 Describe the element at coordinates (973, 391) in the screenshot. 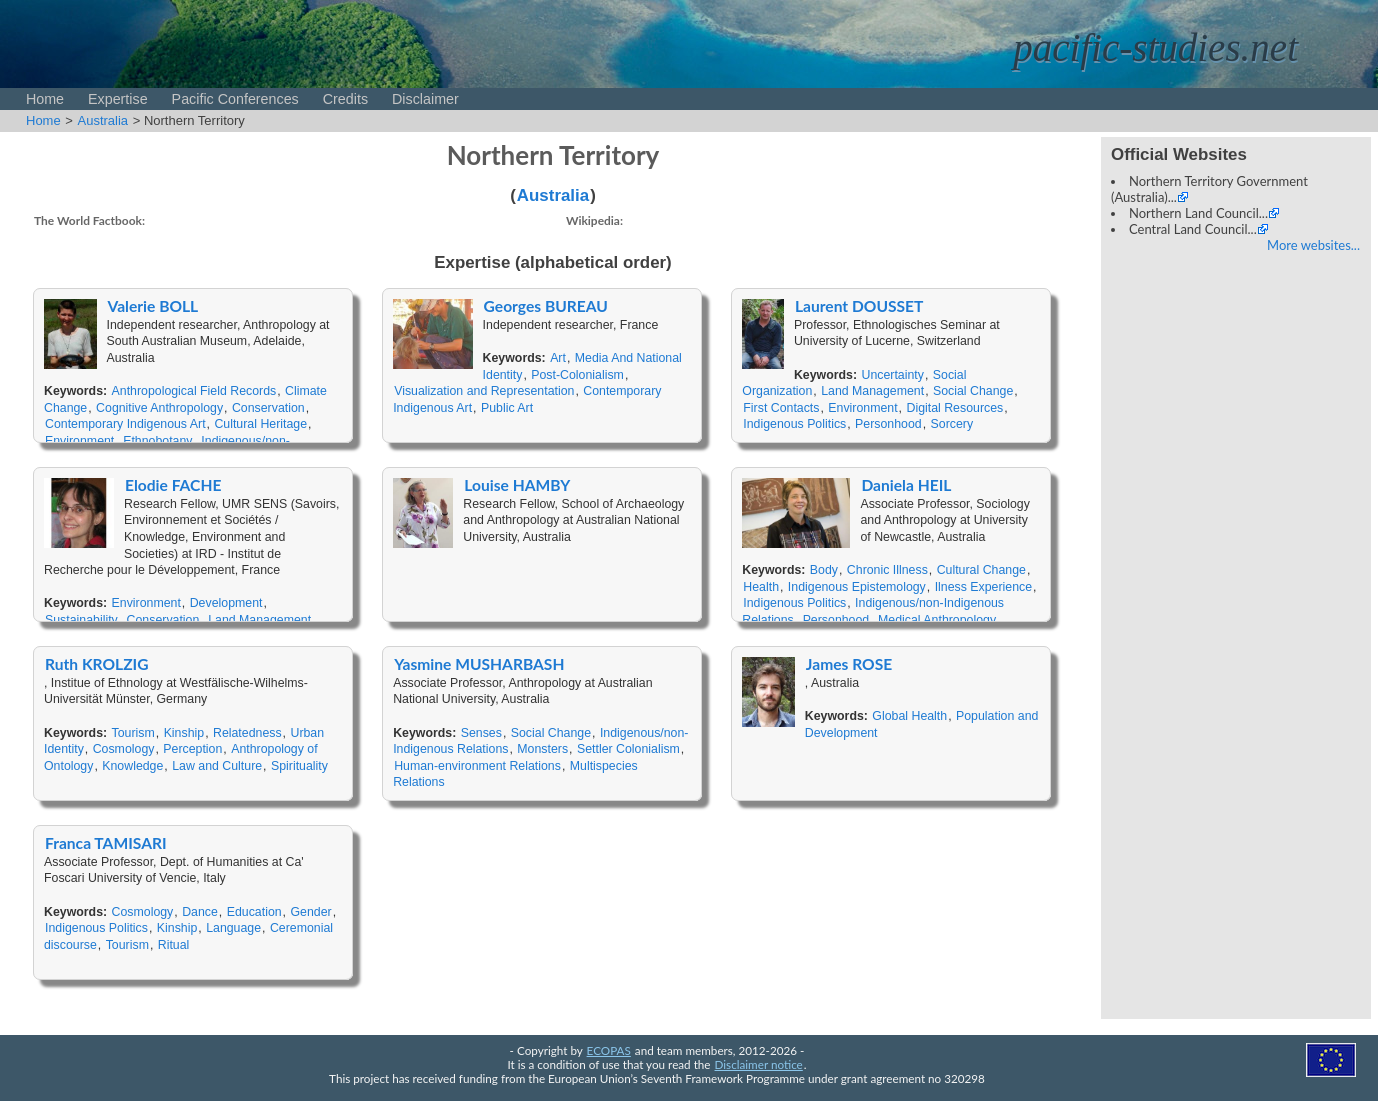

I see `Social Change` at that location.